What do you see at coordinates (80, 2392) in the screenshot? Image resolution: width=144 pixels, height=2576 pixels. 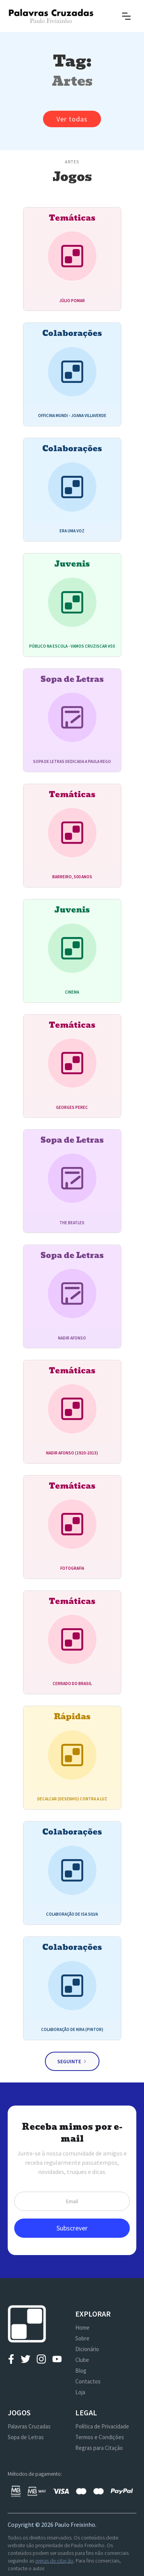 I see `Loja` at bounding box center [80, 2392].